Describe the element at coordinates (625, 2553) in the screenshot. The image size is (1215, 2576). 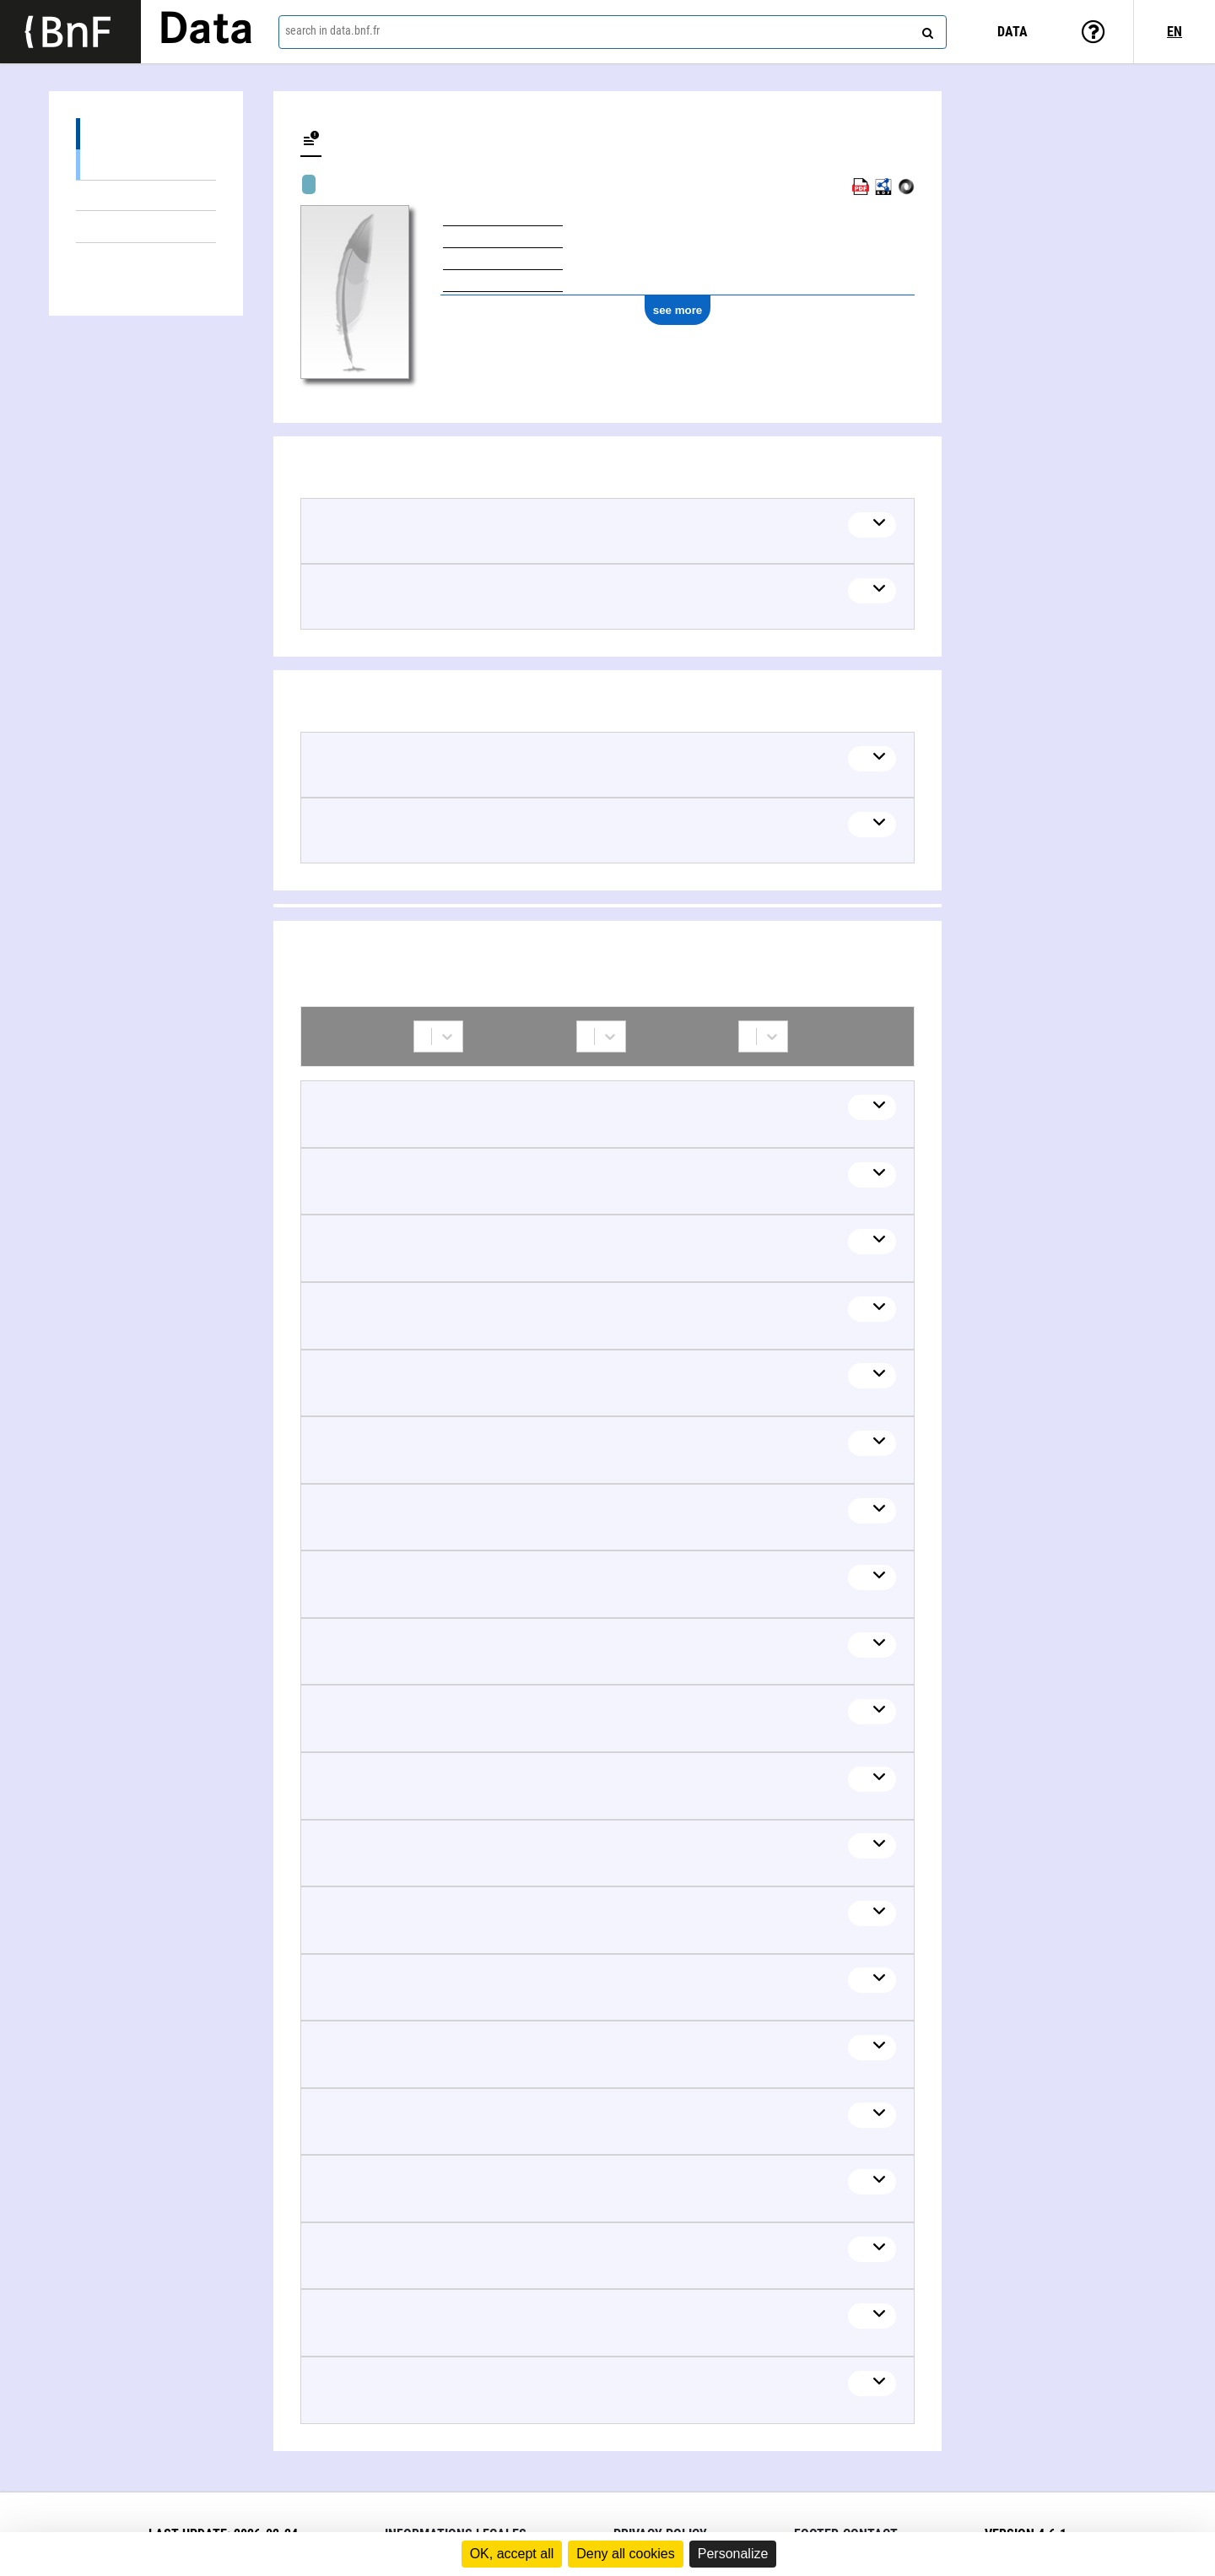
I see `Deny all cookies [Cookies : Deny all cookies]` at that location.